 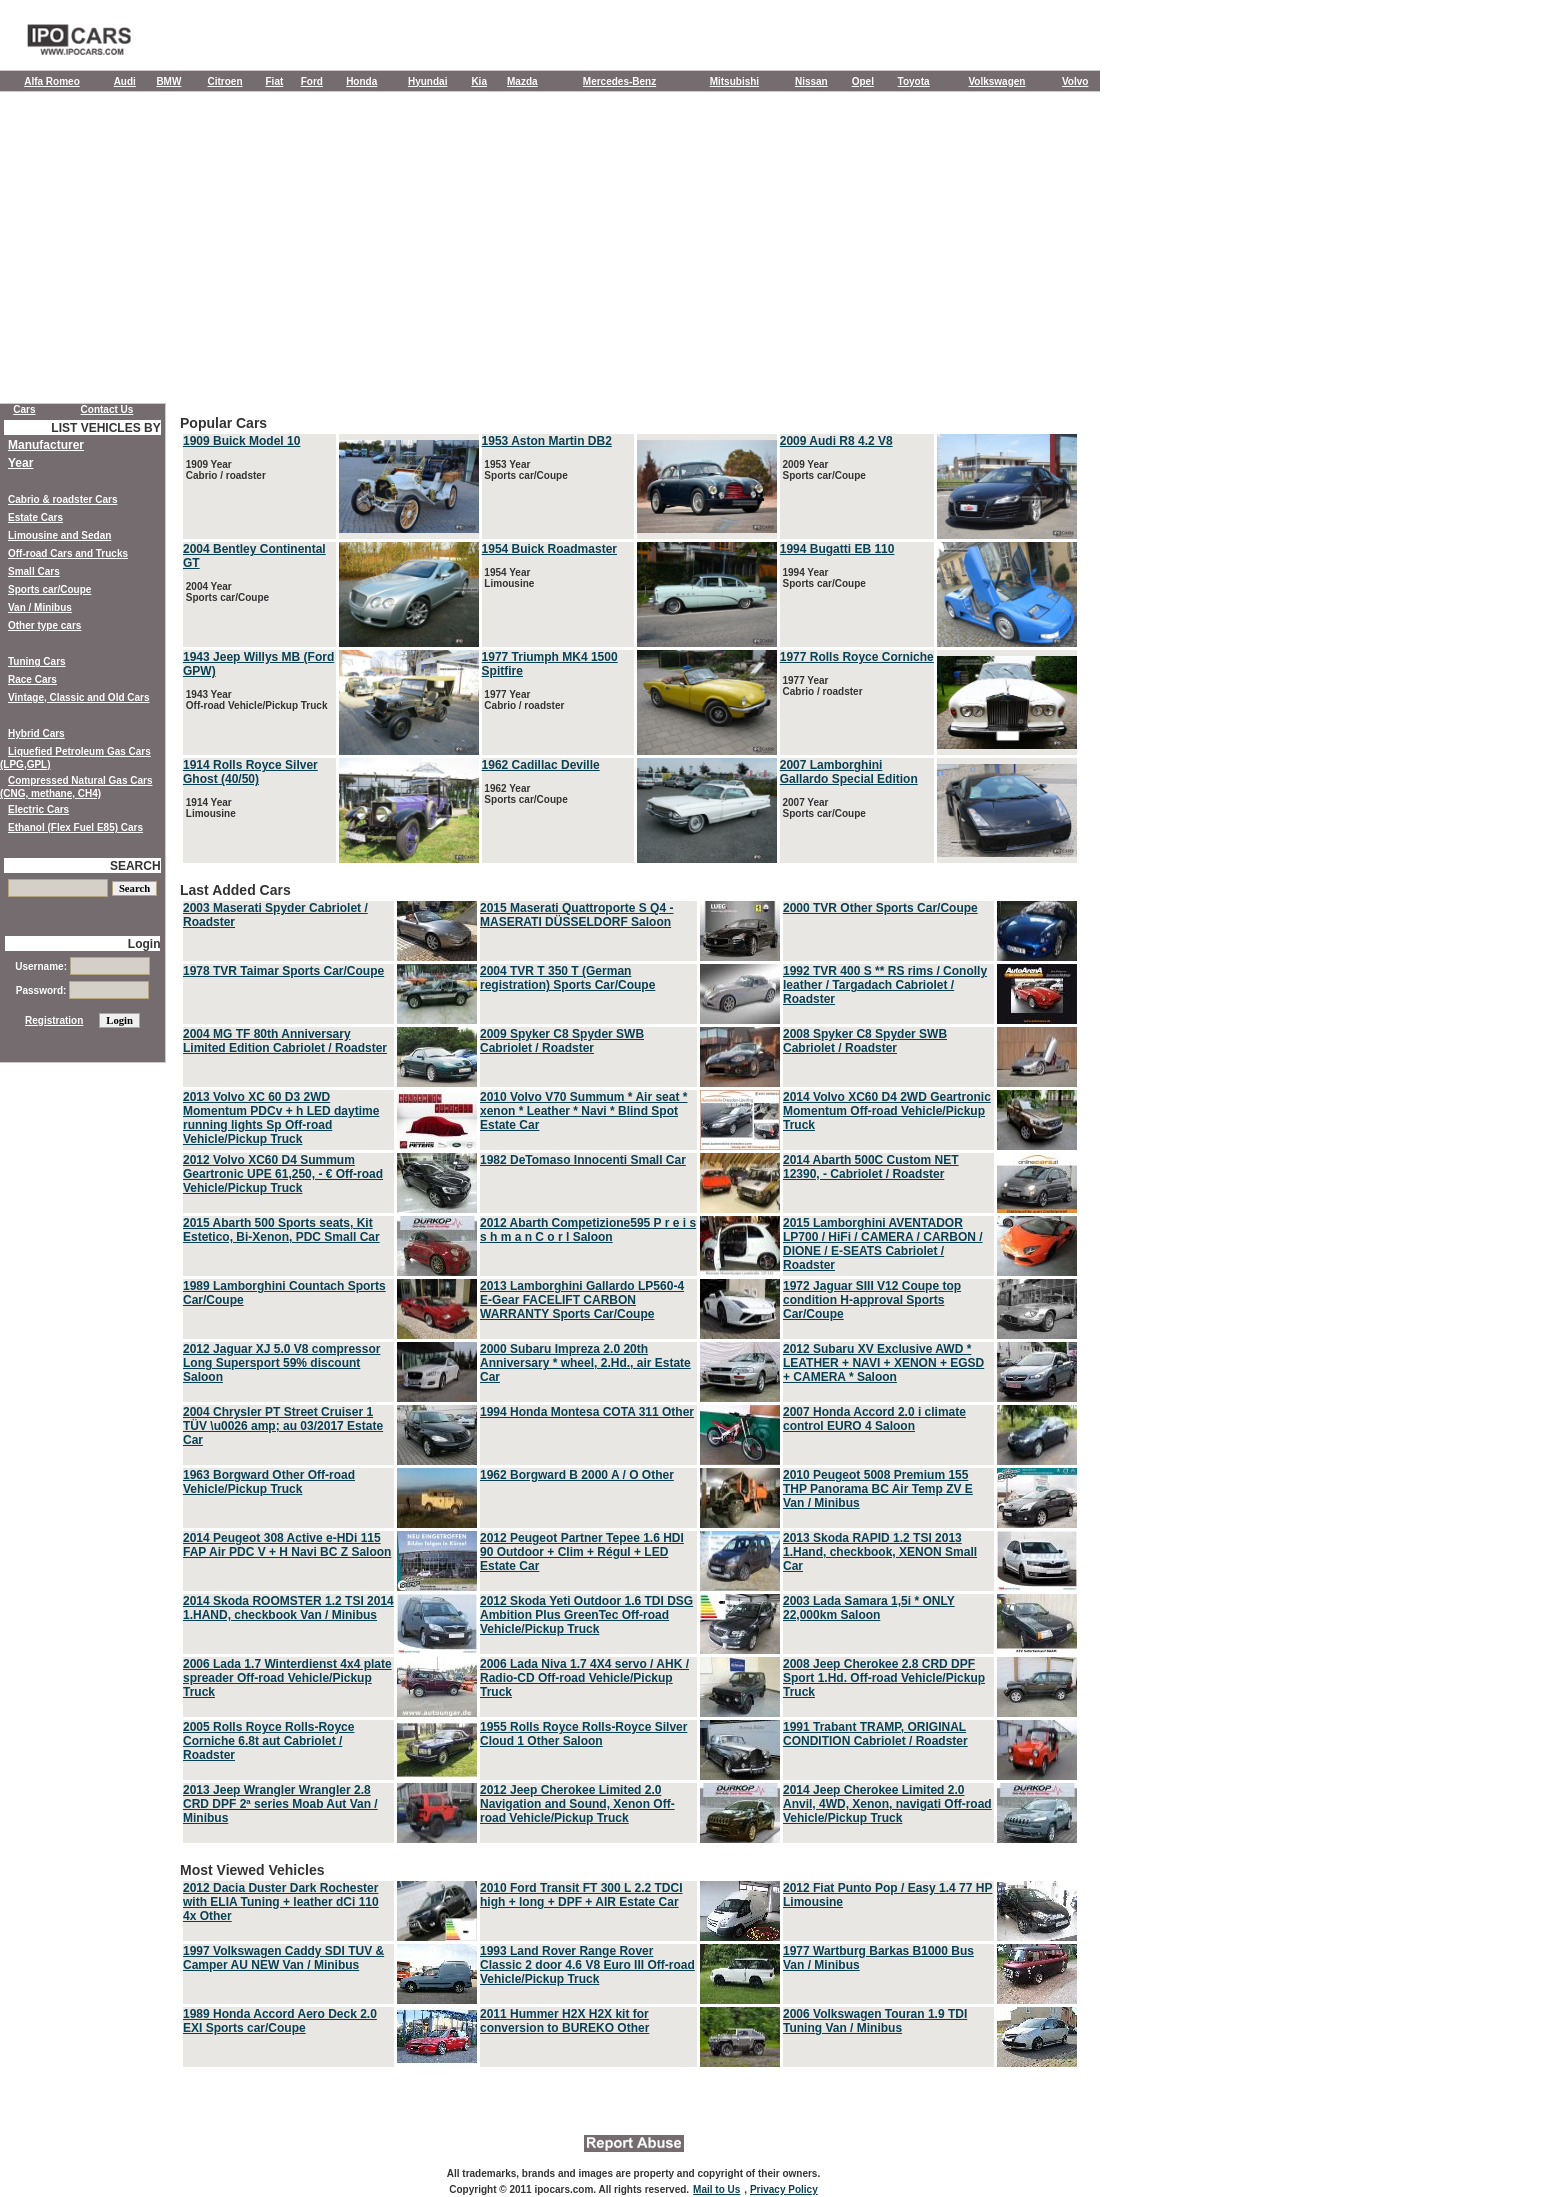 What do you see at coordinates (878, 1489) in the screenshot?
I see `2010 Peugeot 5008 Premium 155 THP Panorama BC Air Temp ZV E Van / Minibus` at bounding box center [878, 1489].